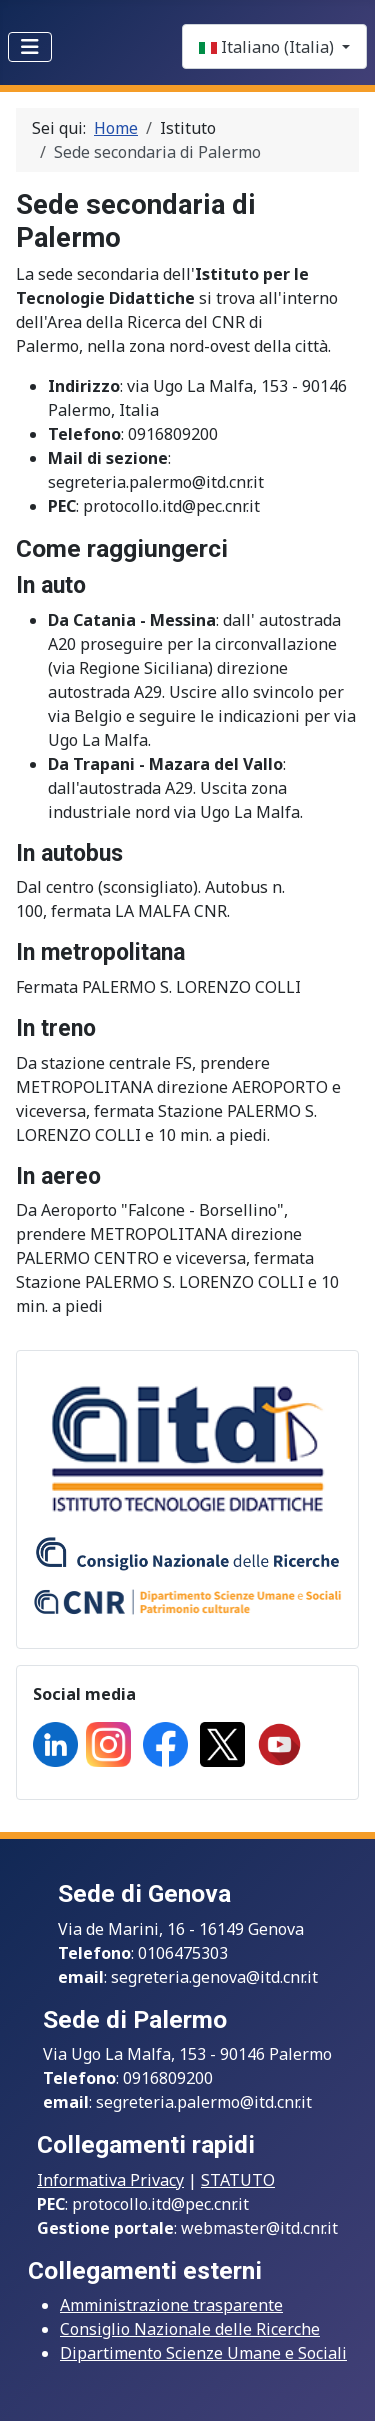  What do you see at coordinates (110, 2180) in the screenshot?
I see `Informativa Privacy` at bounding box center [110, 2180].